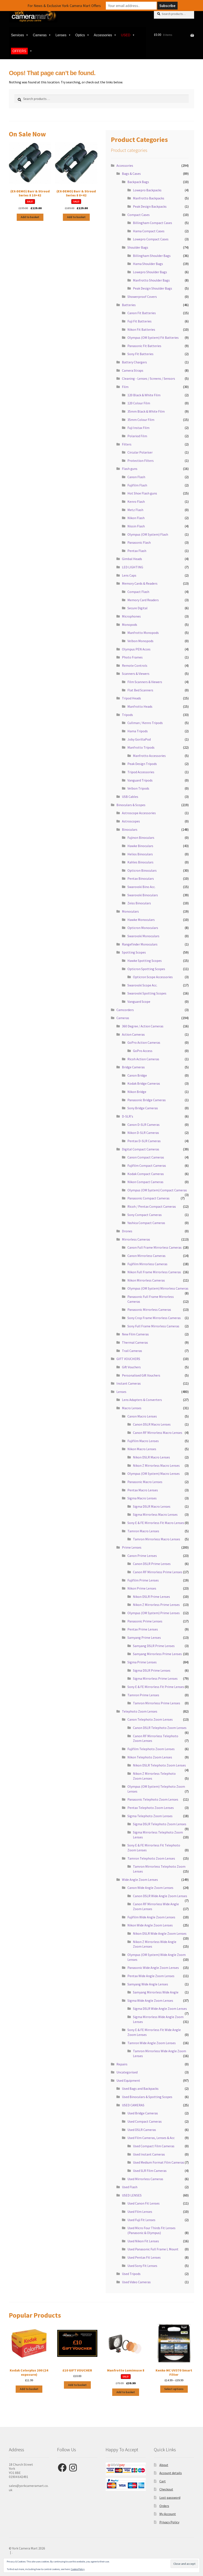  Describe the element at coordinates (129, 2187) in the screenshot. I see `Used Flash` at that location.